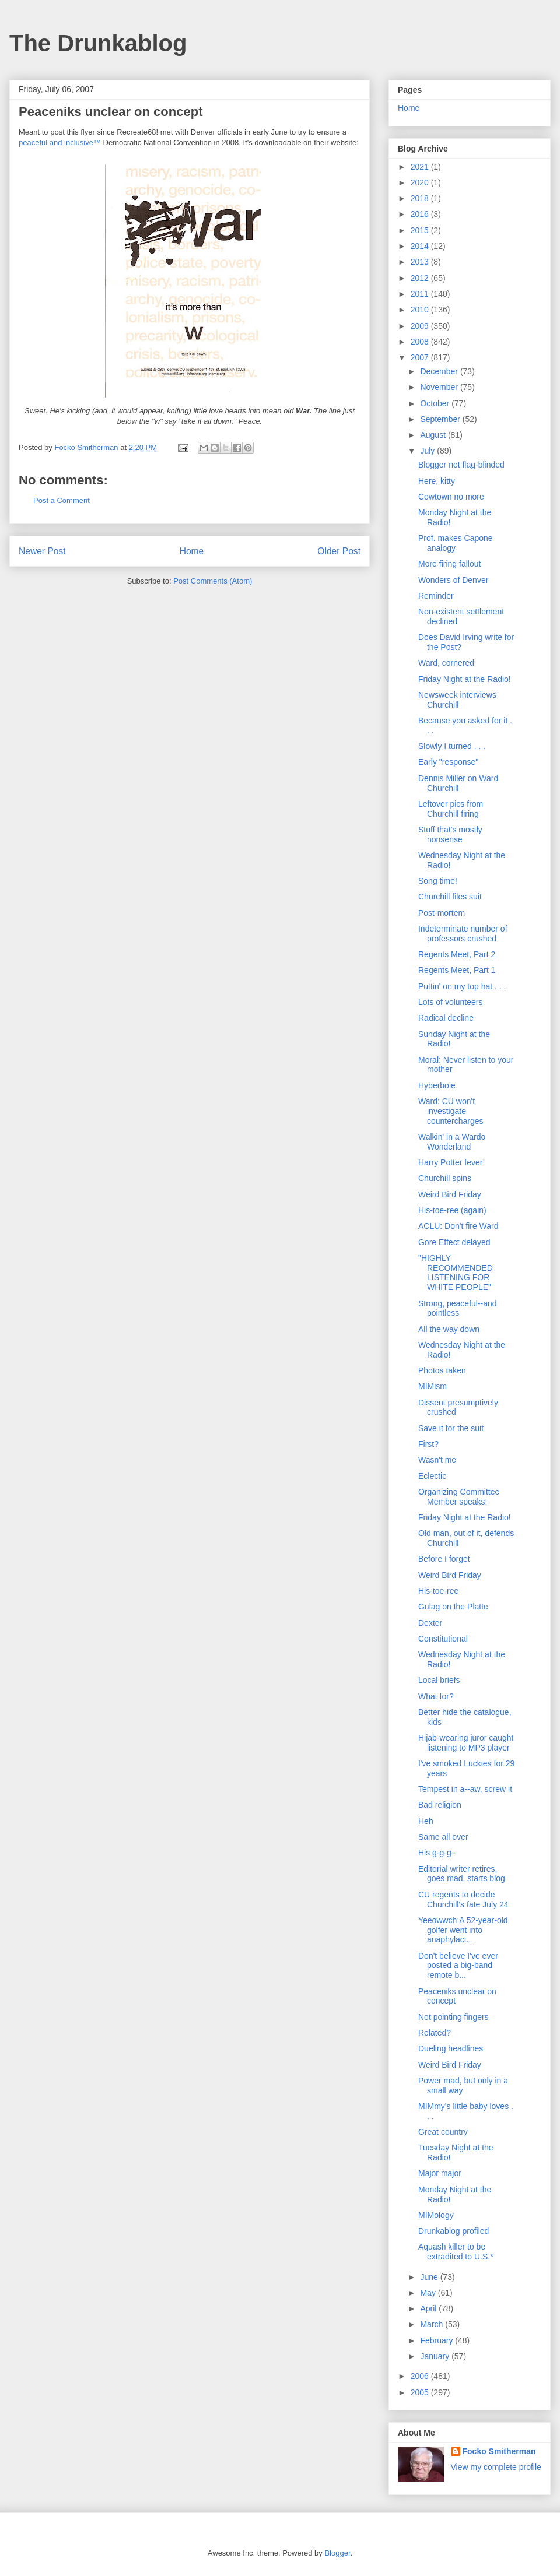 This screenshot has width=560, height=2576. Describe the element at coordinates (458, 1226) in the screenshot. I see `ACLU: Don't fire Ward` at that location.